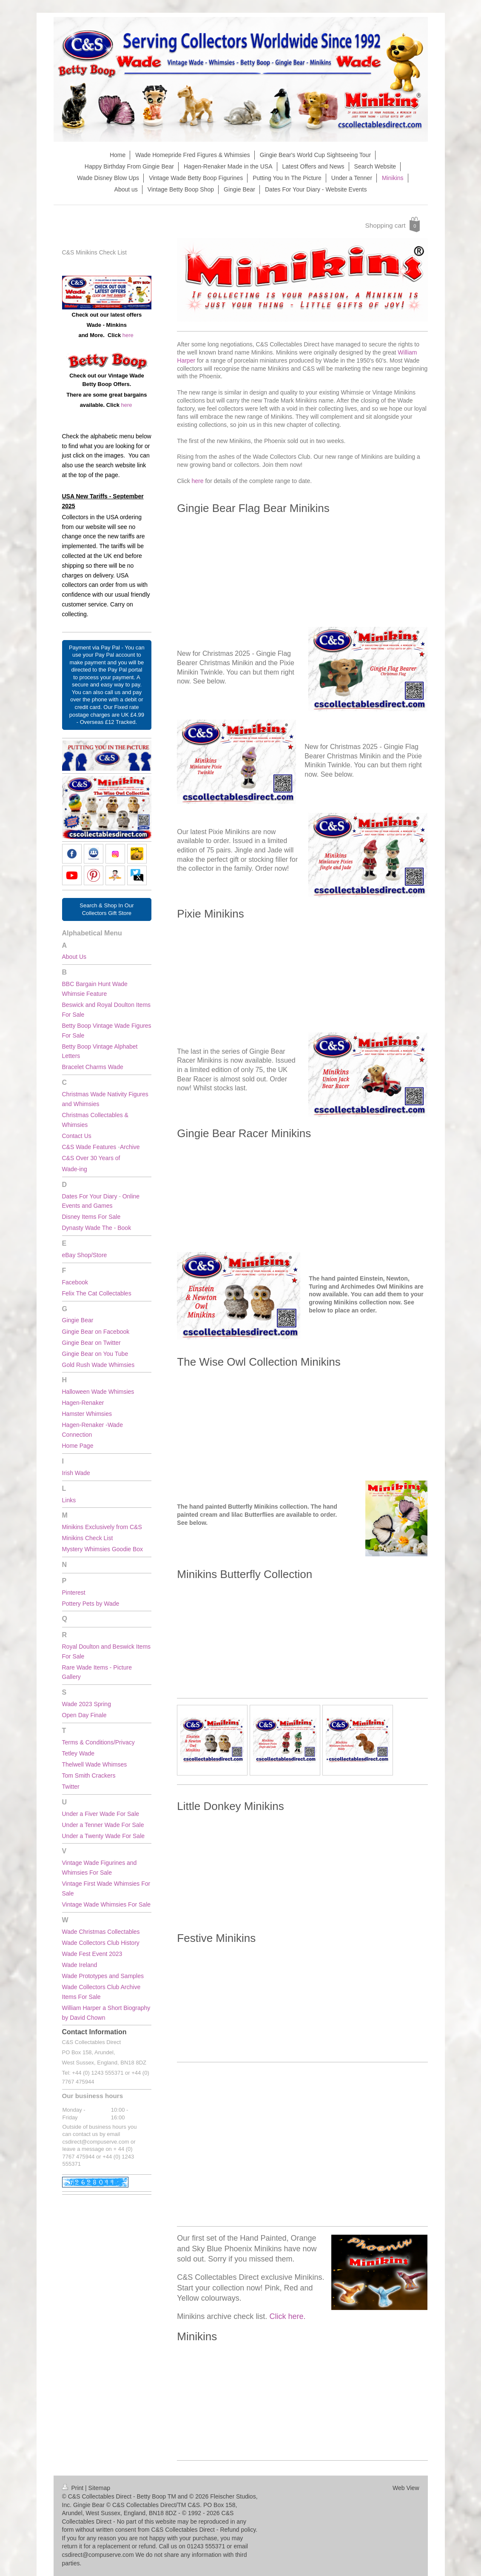 The width and height of the screenshot is (481, 2576). Describe the element at coordinates (83, 1402) in the screenshot. I see `Hagen-Renaker` at that location.